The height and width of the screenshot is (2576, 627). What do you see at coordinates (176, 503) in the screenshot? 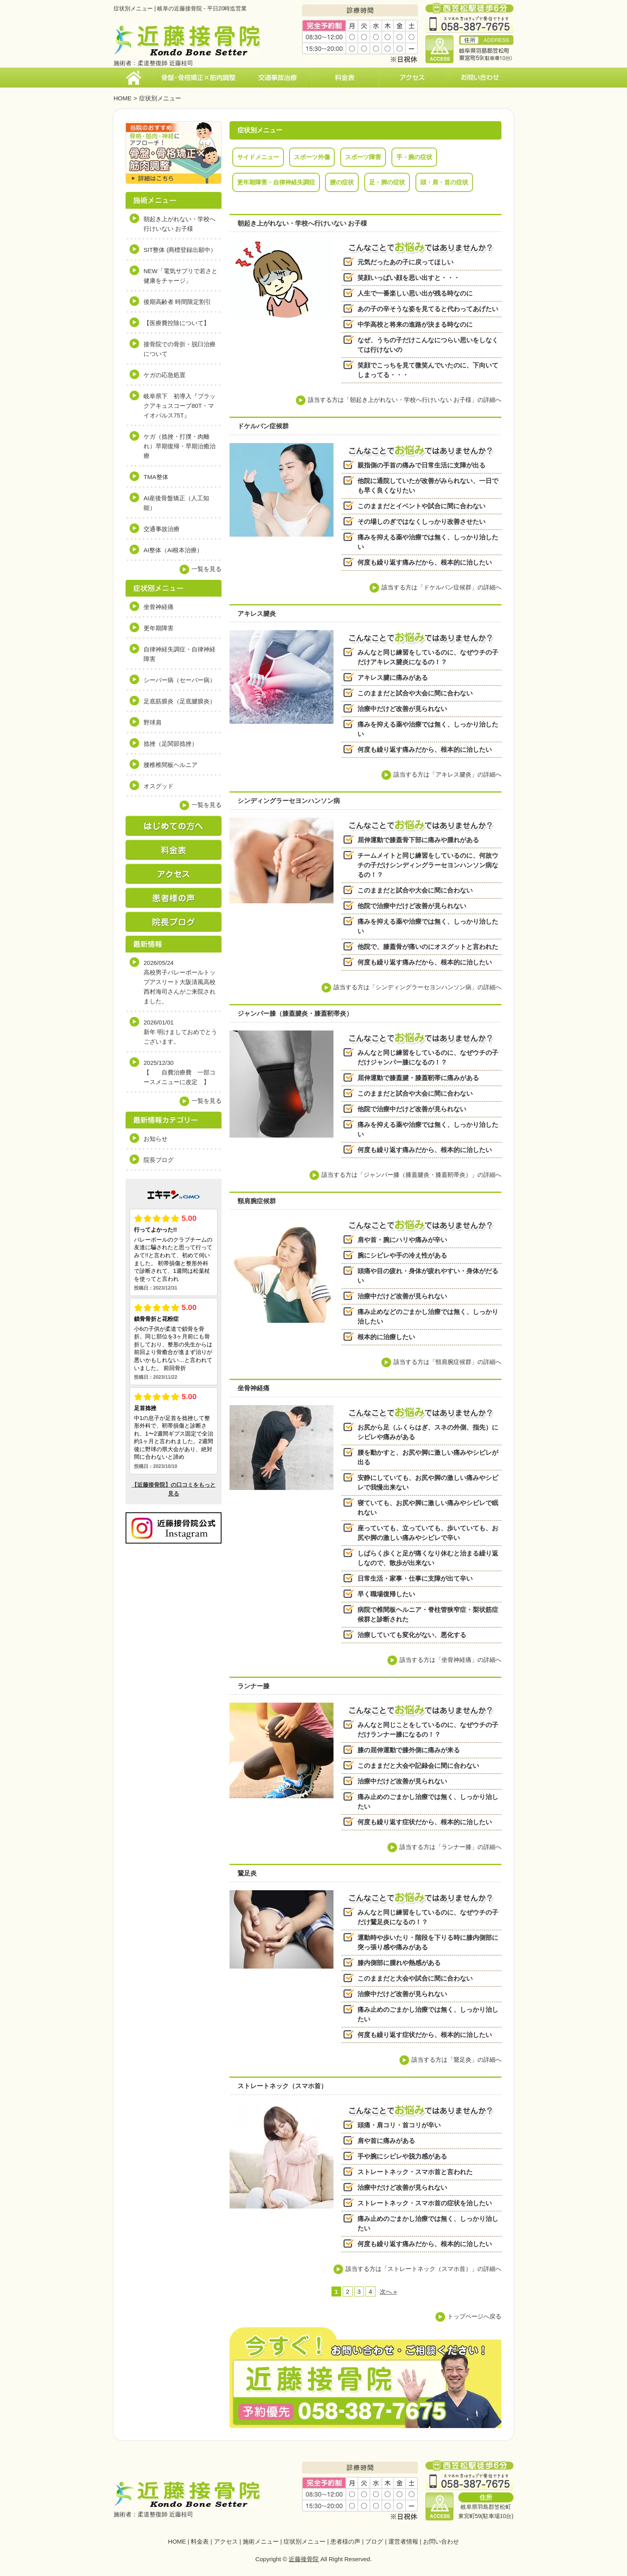
I see `AI産後骨盤矯正（人工知能）` at bounding box center [176, 503].